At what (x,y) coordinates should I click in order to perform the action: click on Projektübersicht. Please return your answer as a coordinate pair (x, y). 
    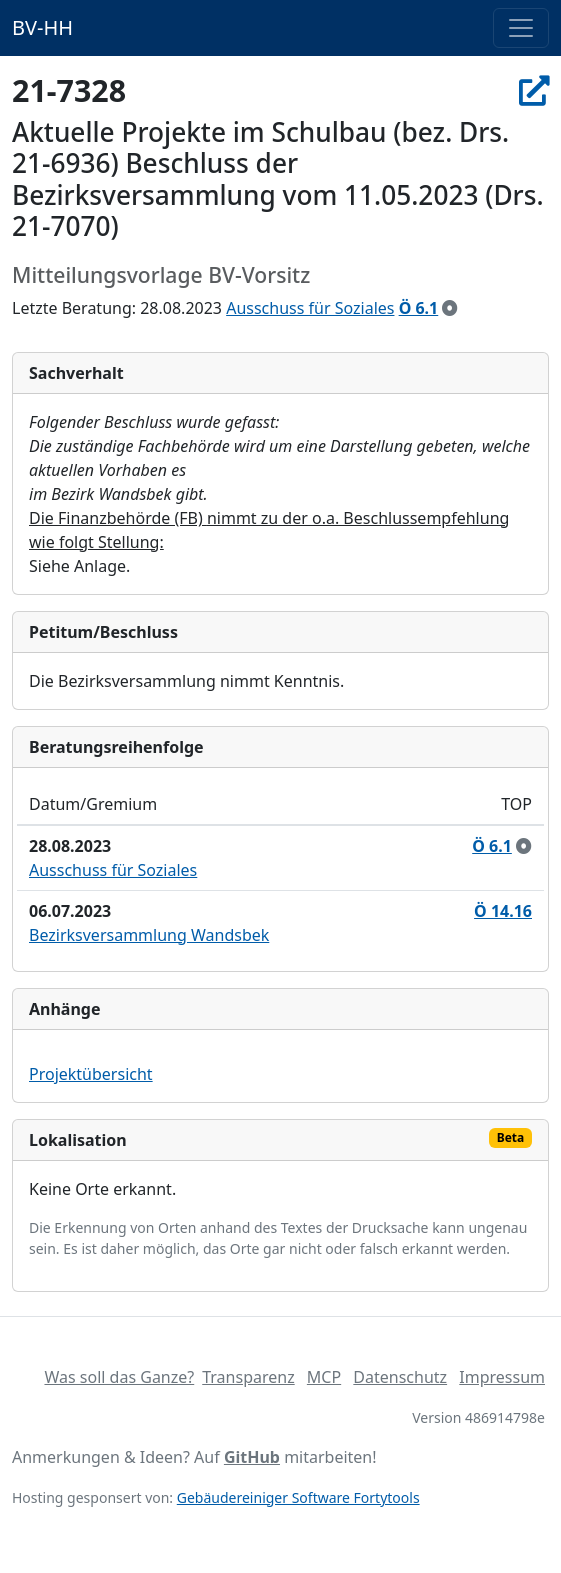
    Looking at the image, I should click on (91, 1074).